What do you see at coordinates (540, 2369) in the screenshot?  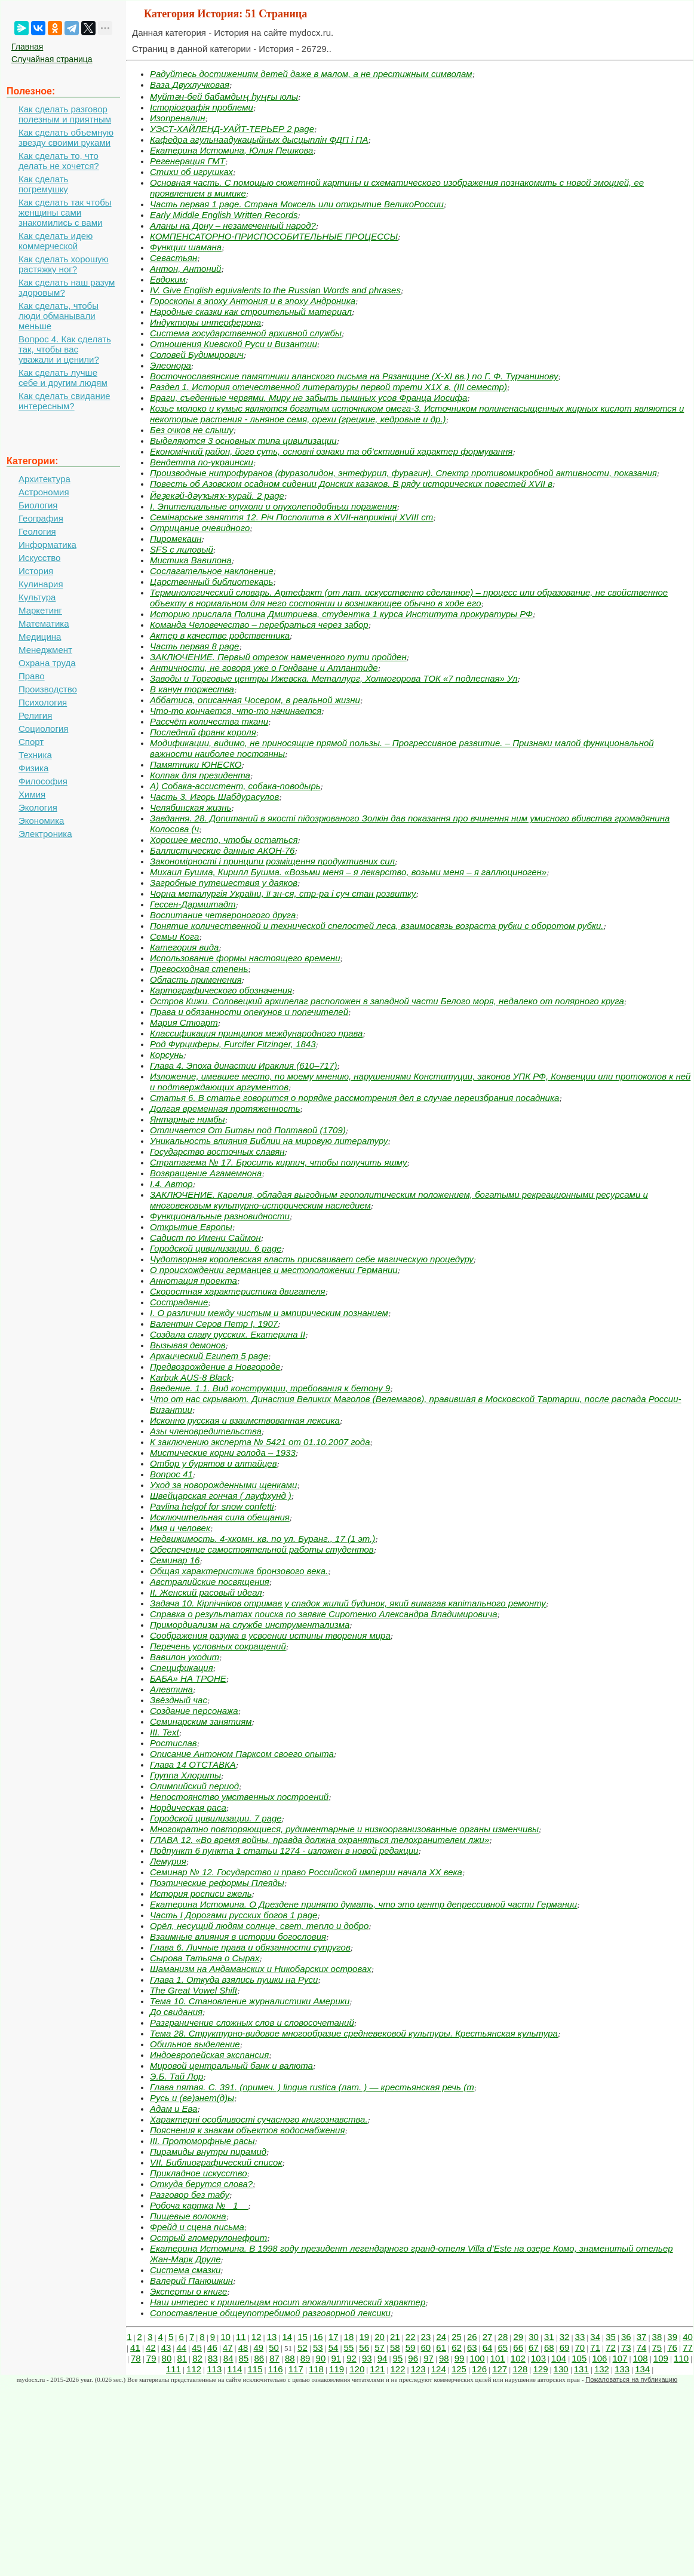 I see `129` at bounding box center [540, 2369].